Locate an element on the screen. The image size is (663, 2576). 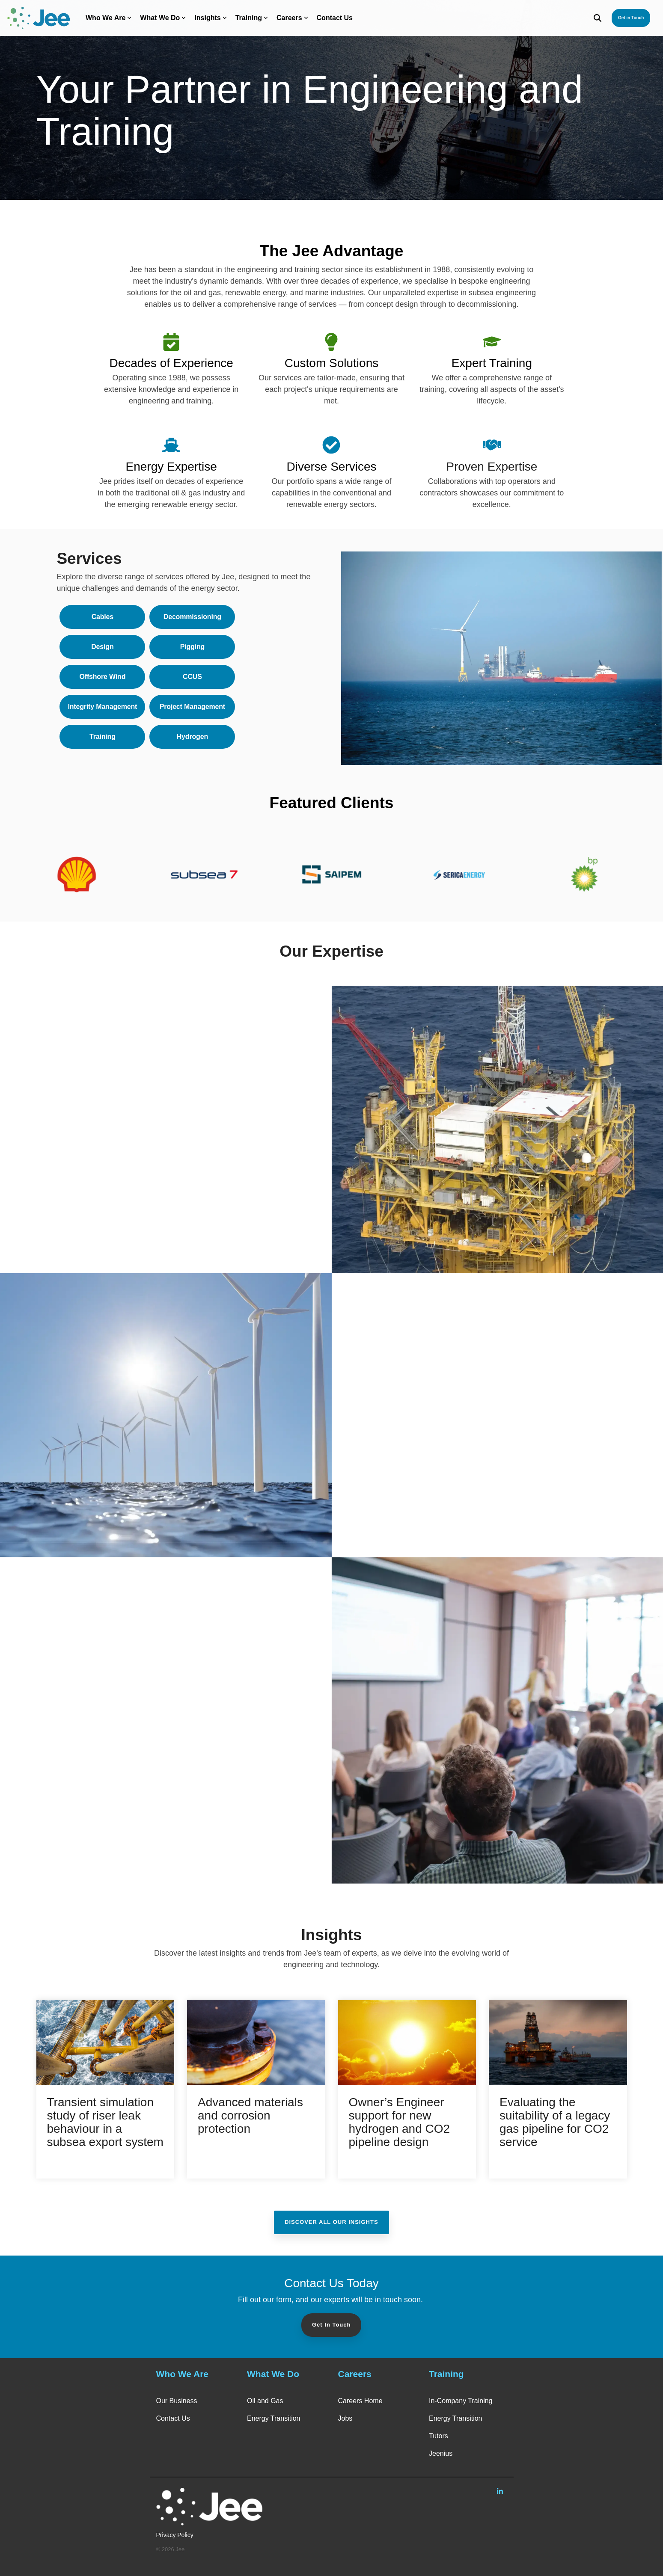
Insights is located at coordinates (210, 17).